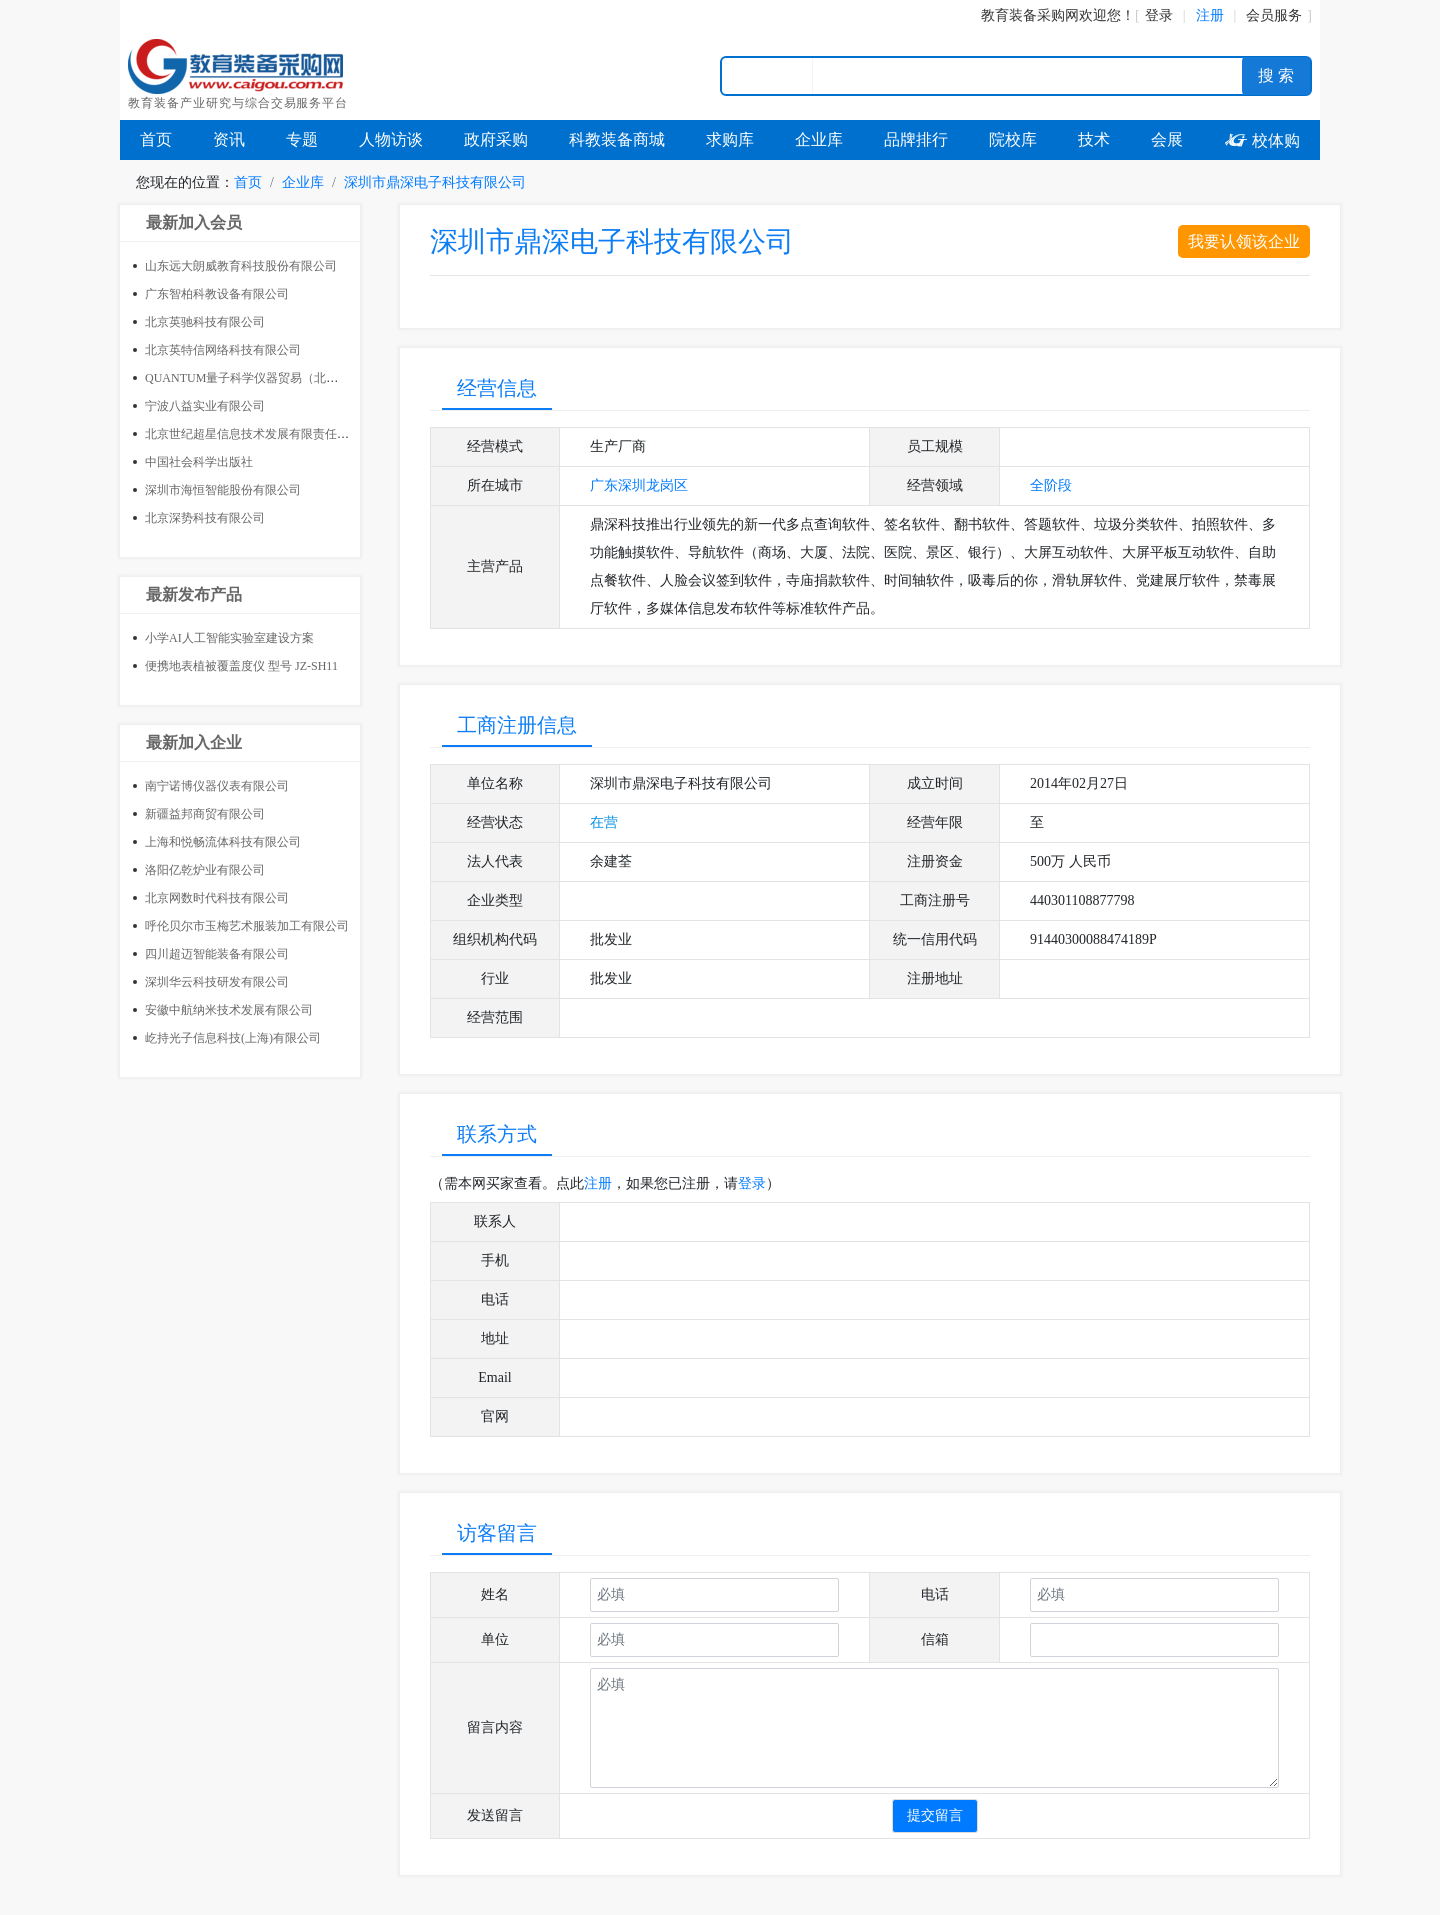  I want to click on 注册, so click(598, 1183).